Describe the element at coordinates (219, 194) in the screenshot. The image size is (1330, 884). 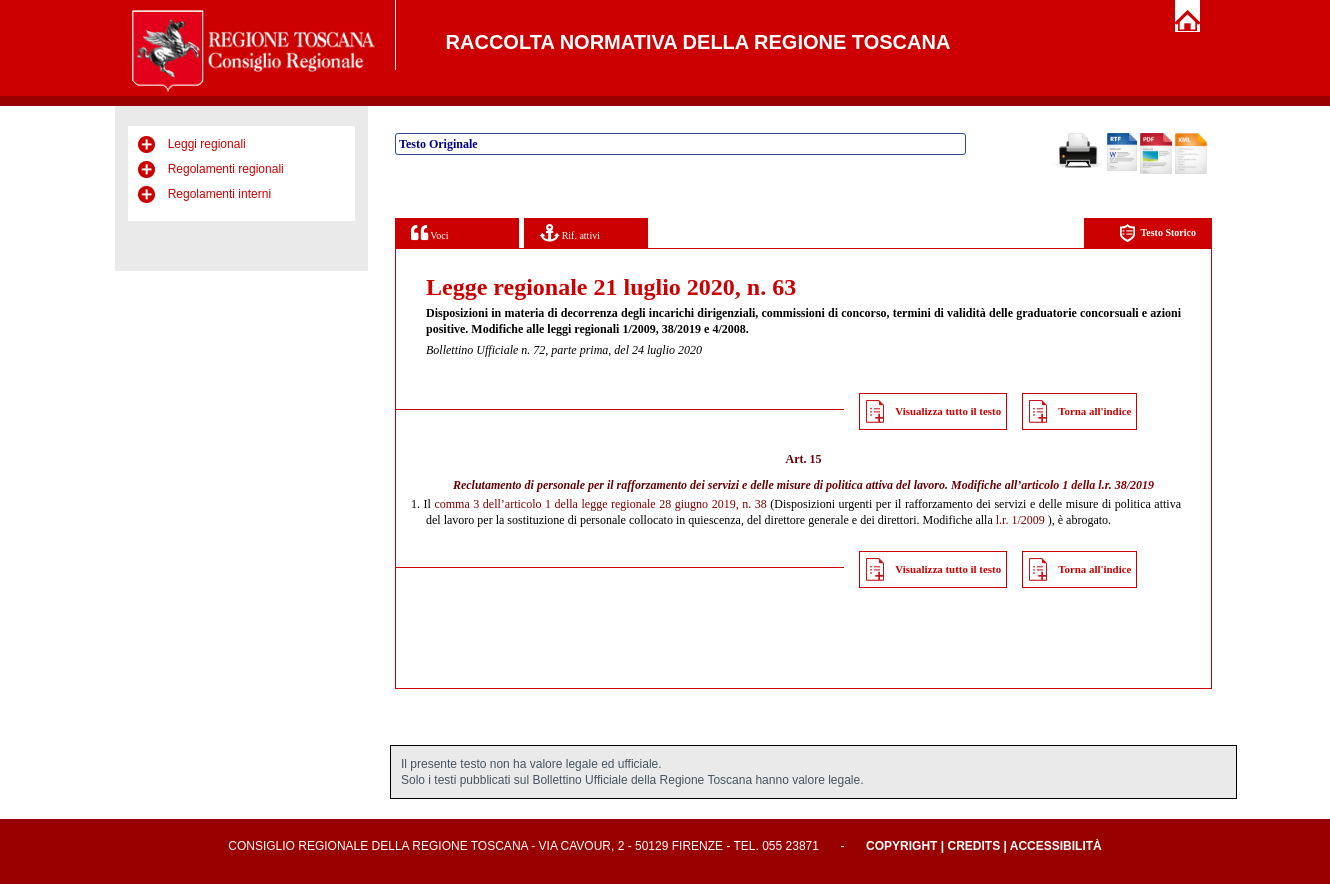
I see `Regolamenti interni` at that location.